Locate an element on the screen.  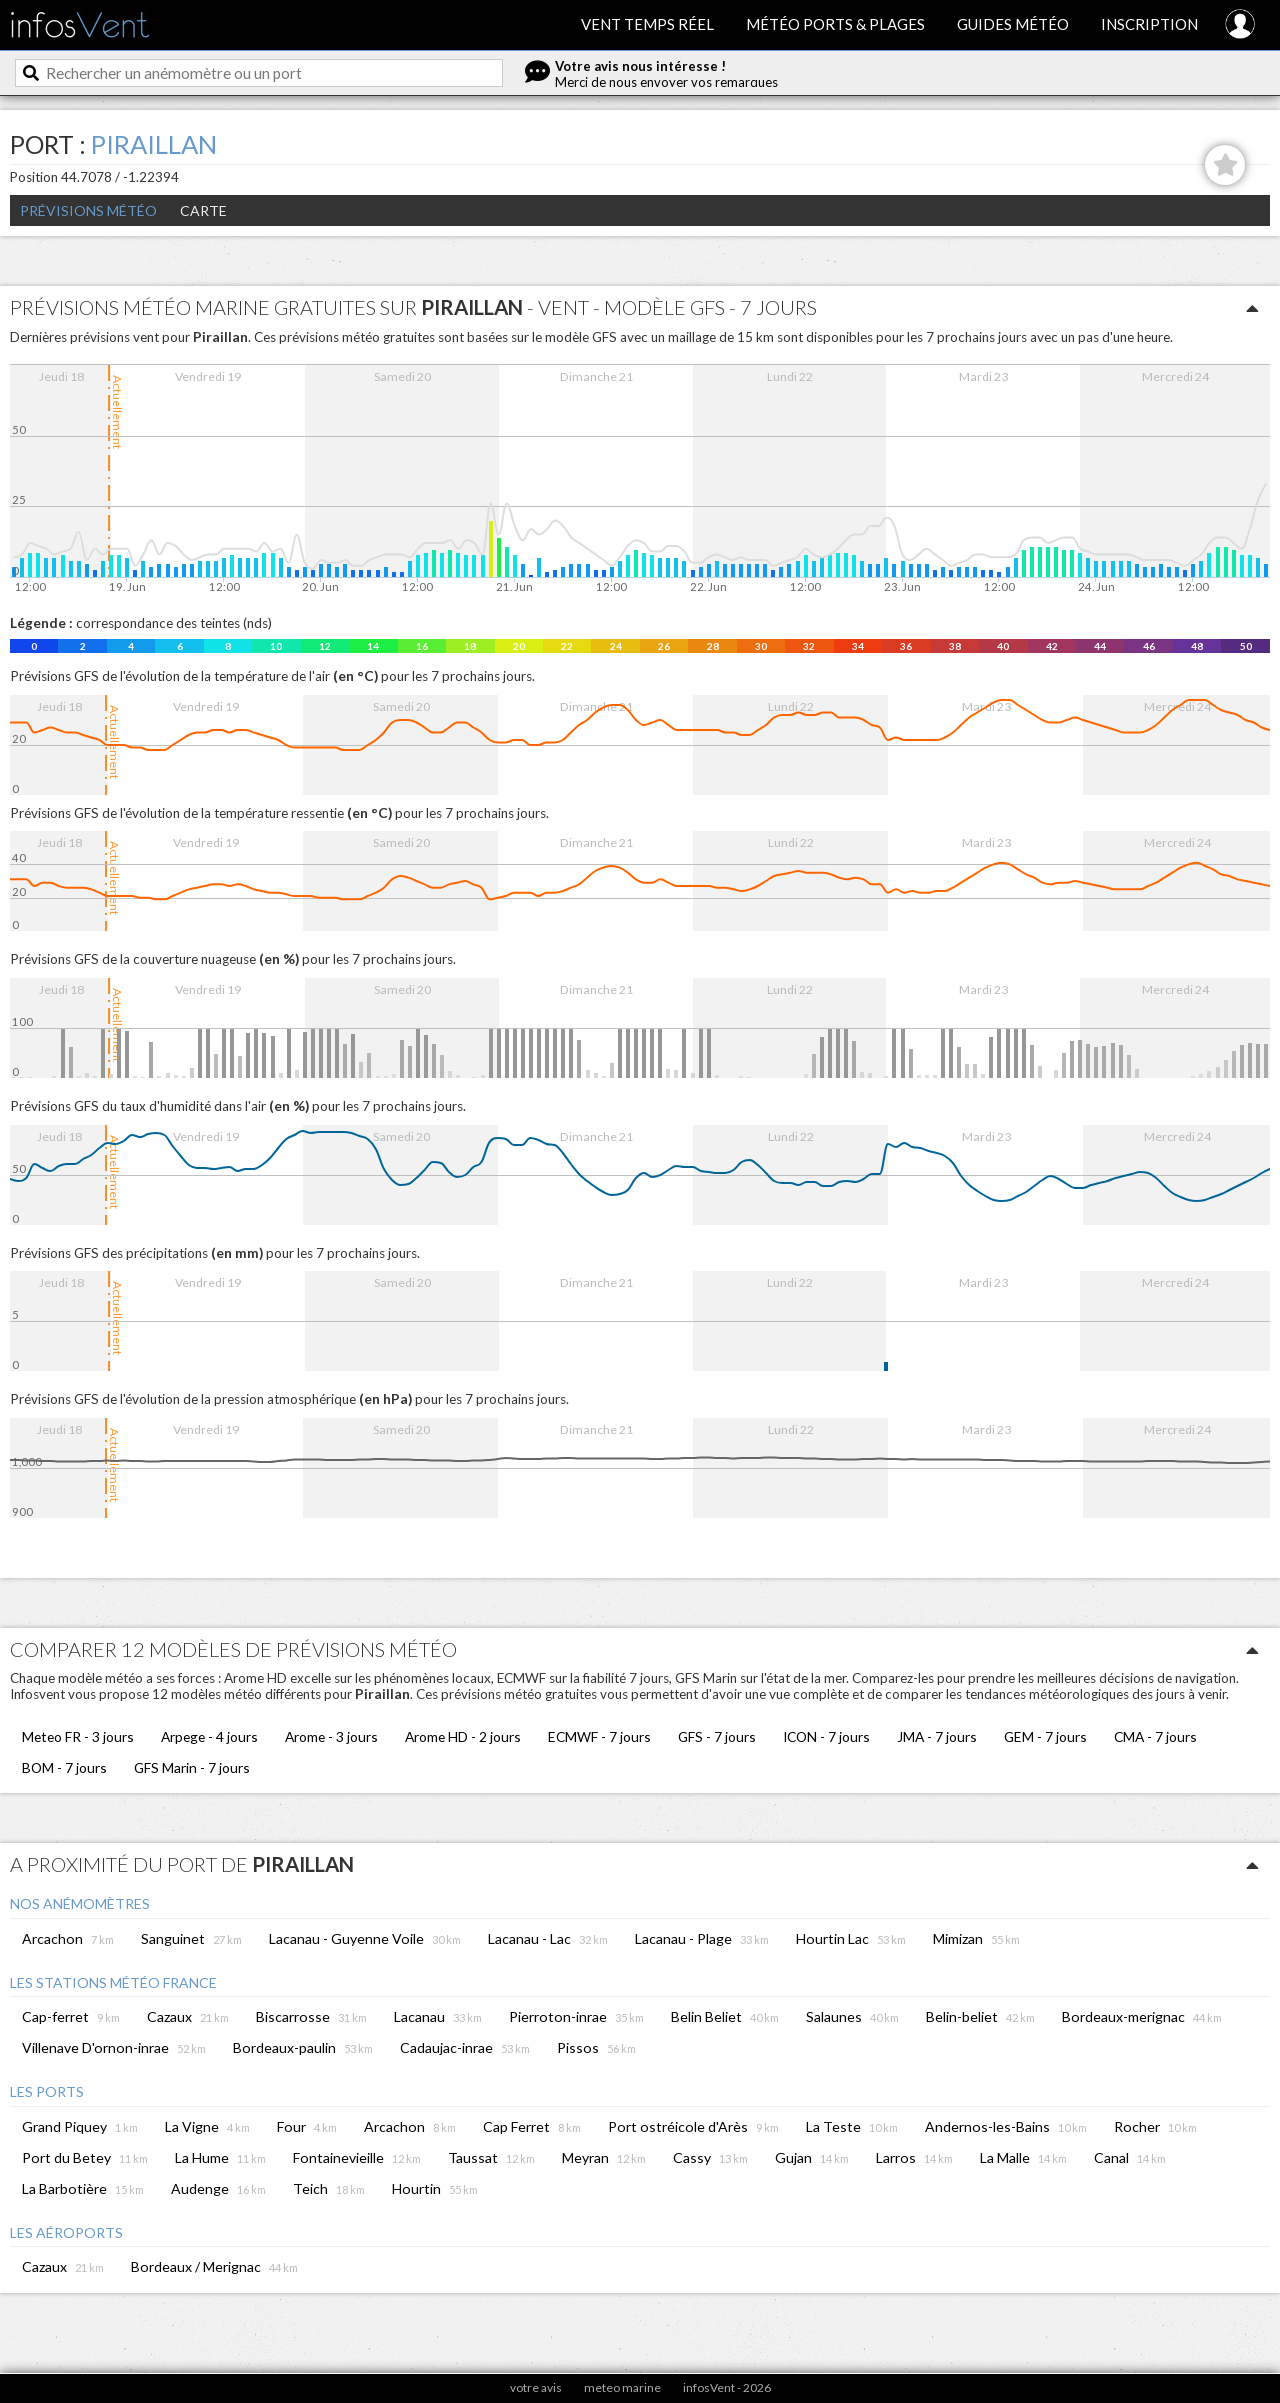
Meteo FR - 3 jours is located at coordinates (78, 1736).